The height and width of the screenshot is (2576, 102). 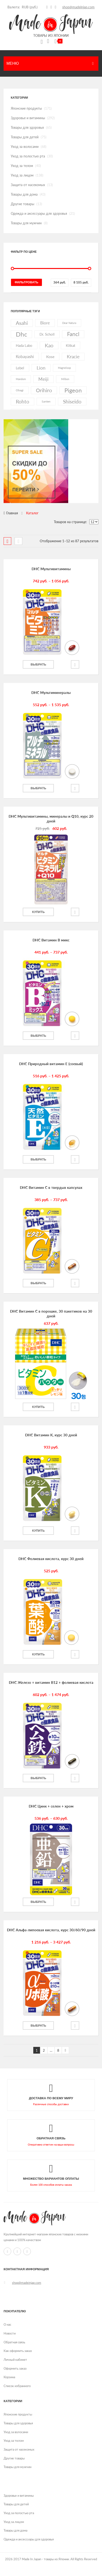 I want to click on dr. scholl [dr. scholl (13 элементов)], so click(x=47, y=334).